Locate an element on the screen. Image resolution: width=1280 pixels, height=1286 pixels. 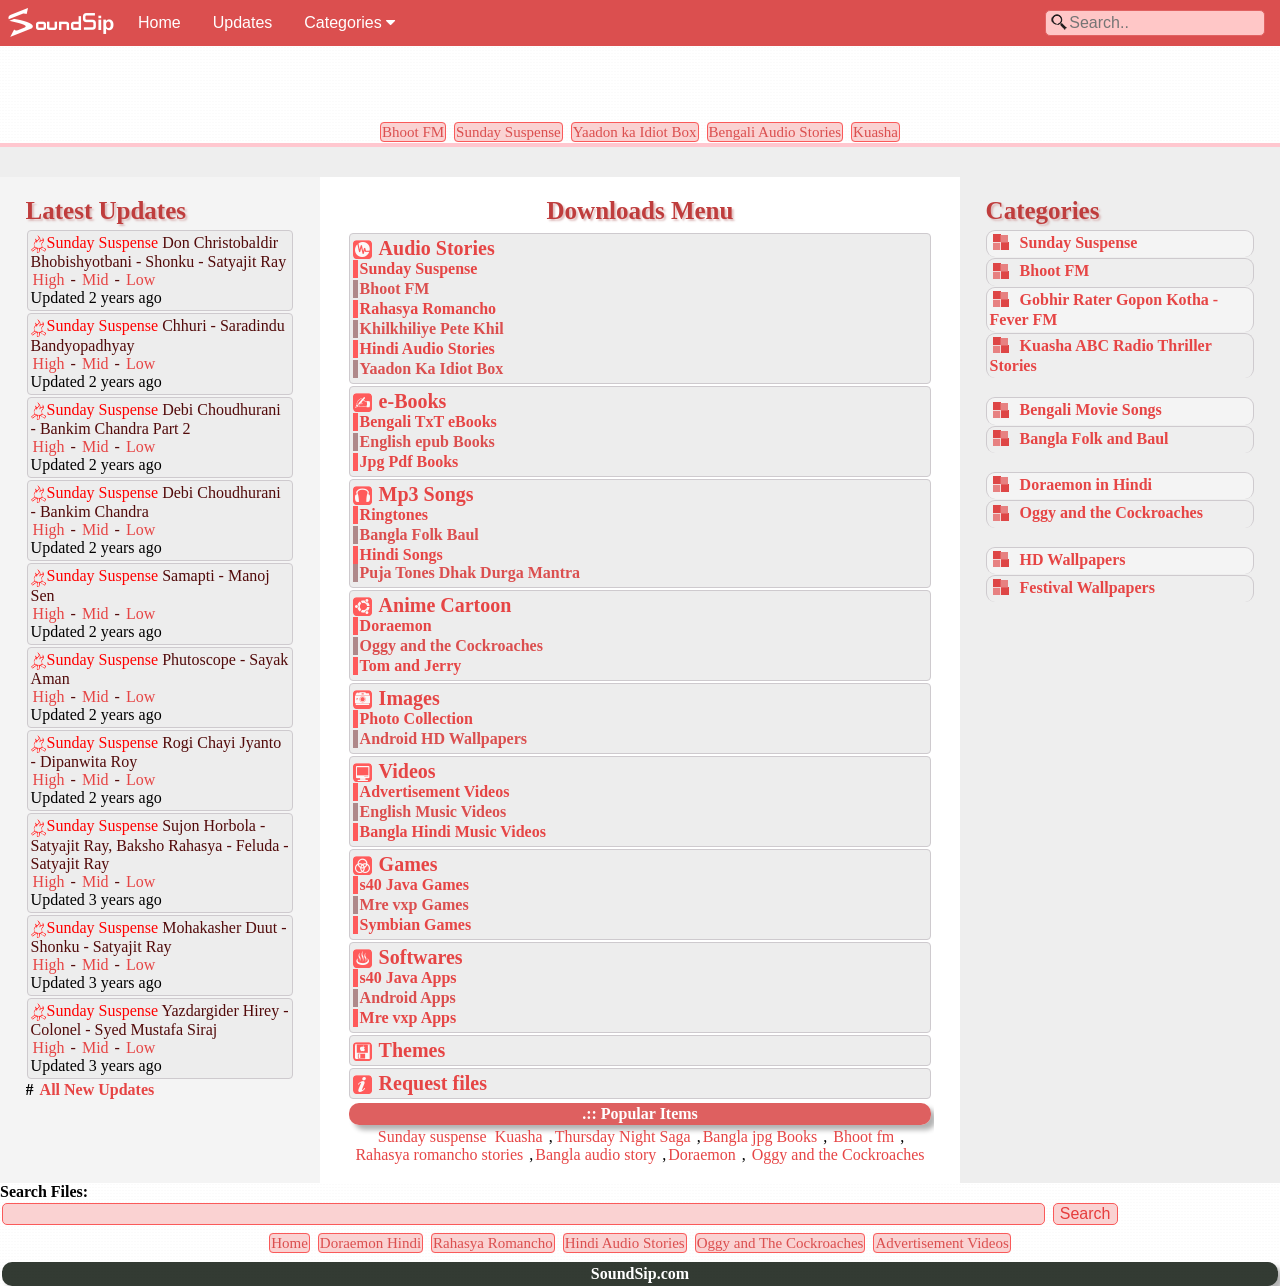
Request files is located at coordinates (433, 1083).